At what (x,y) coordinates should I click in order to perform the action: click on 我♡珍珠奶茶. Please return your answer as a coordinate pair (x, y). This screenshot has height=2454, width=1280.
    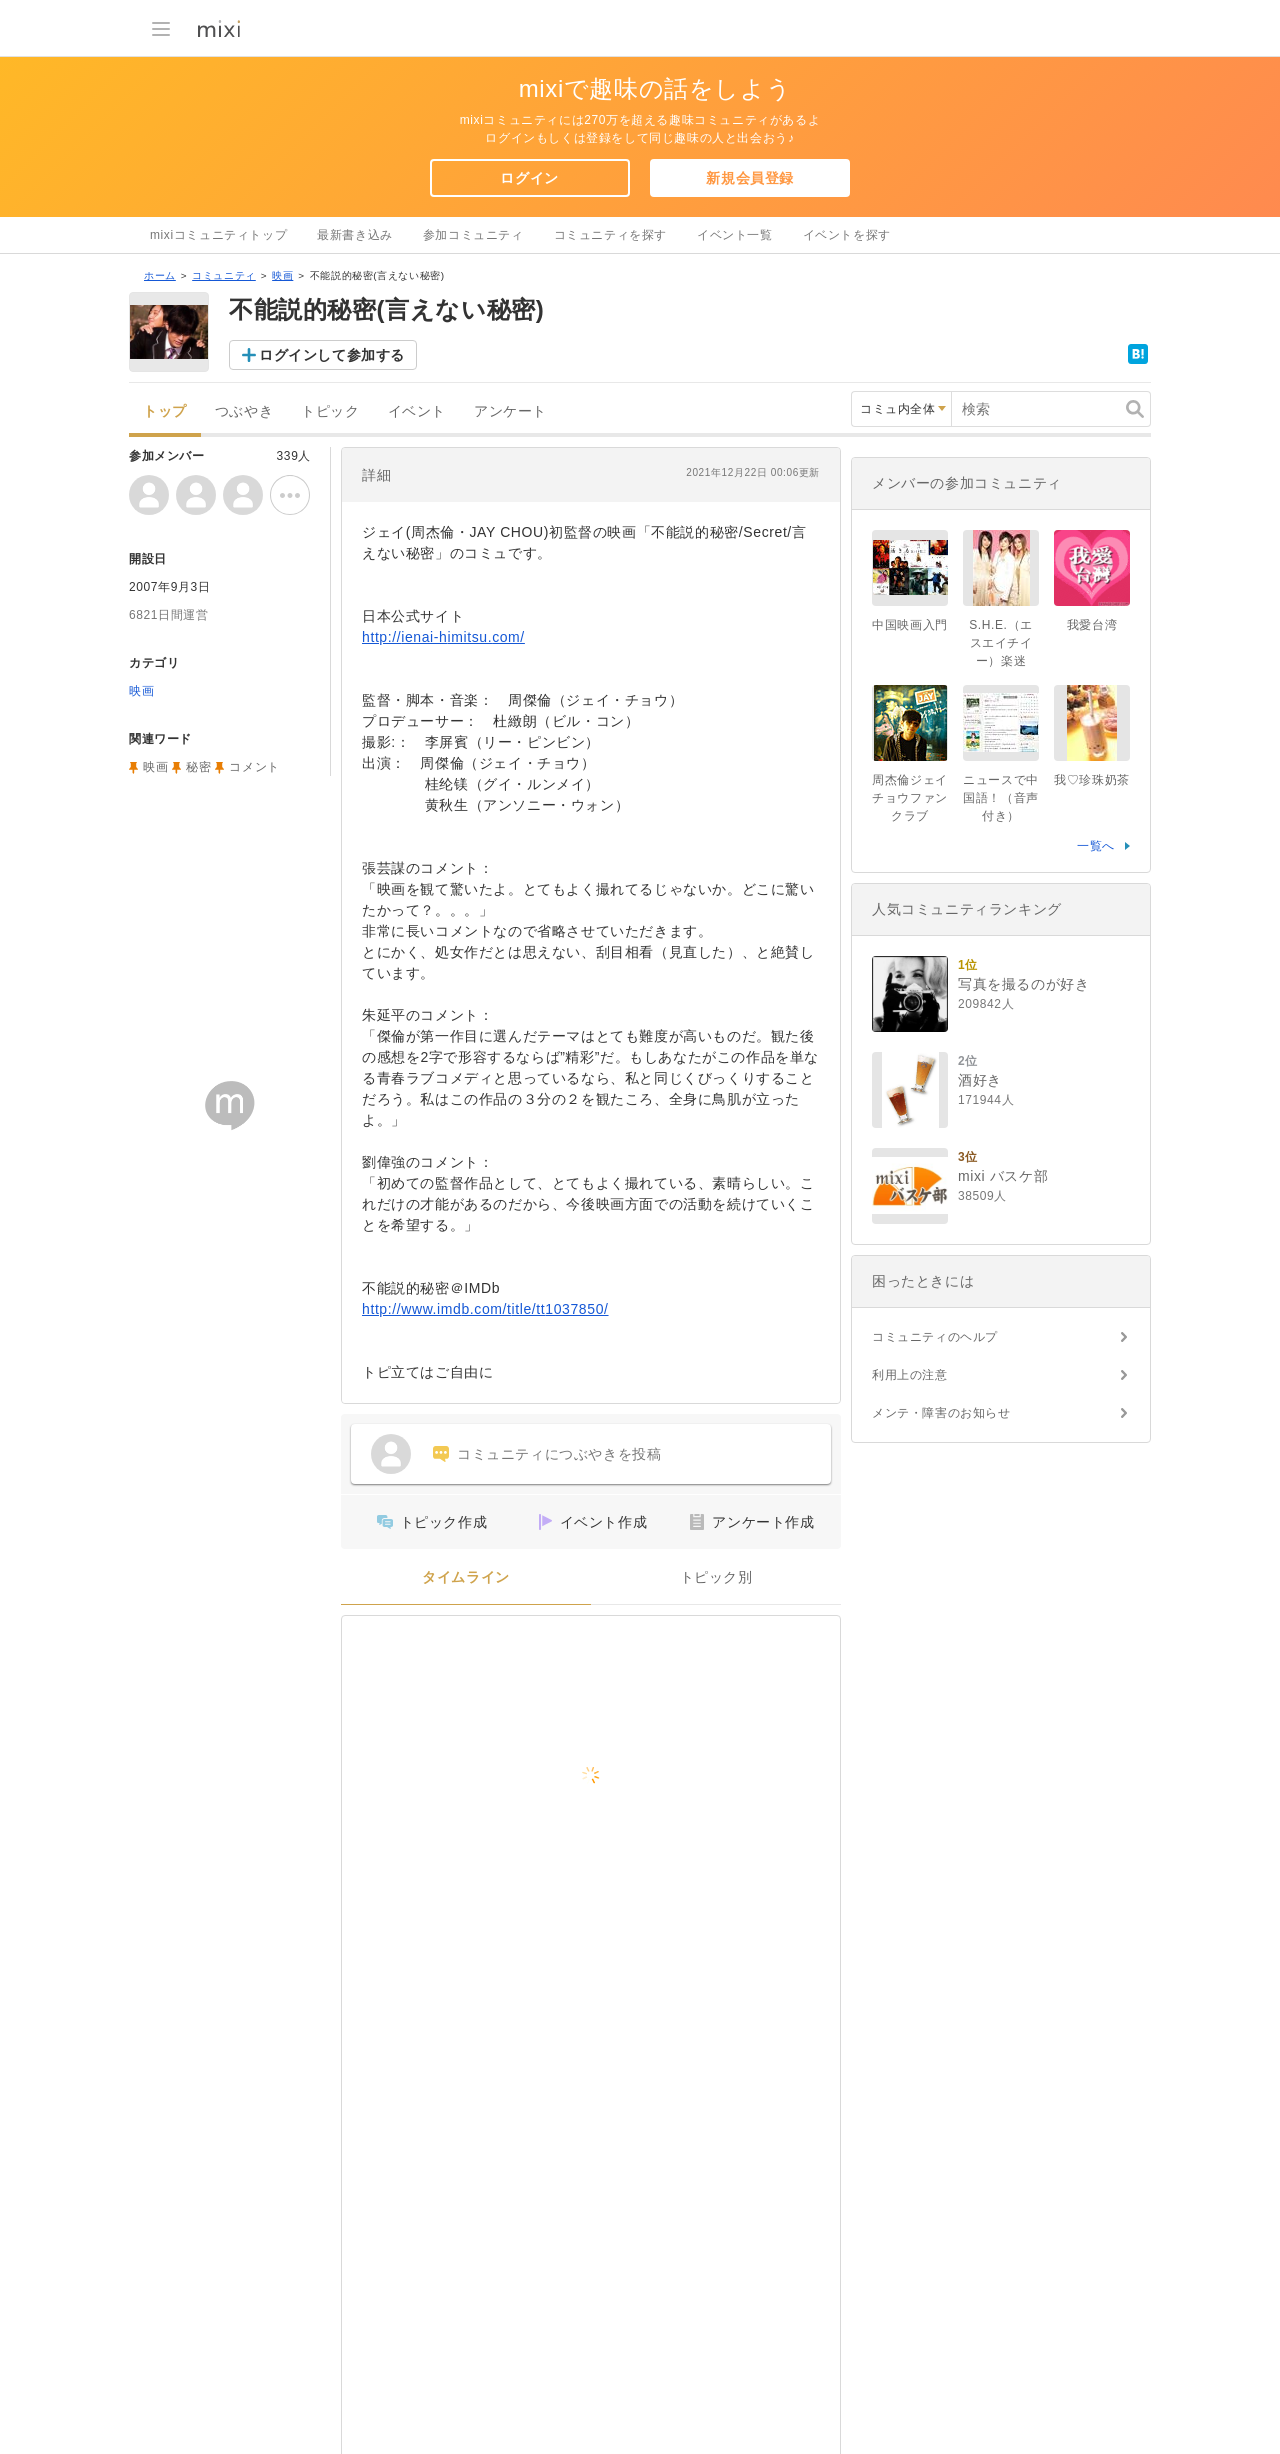
    Looking at the image, I should click on (1092, 780).